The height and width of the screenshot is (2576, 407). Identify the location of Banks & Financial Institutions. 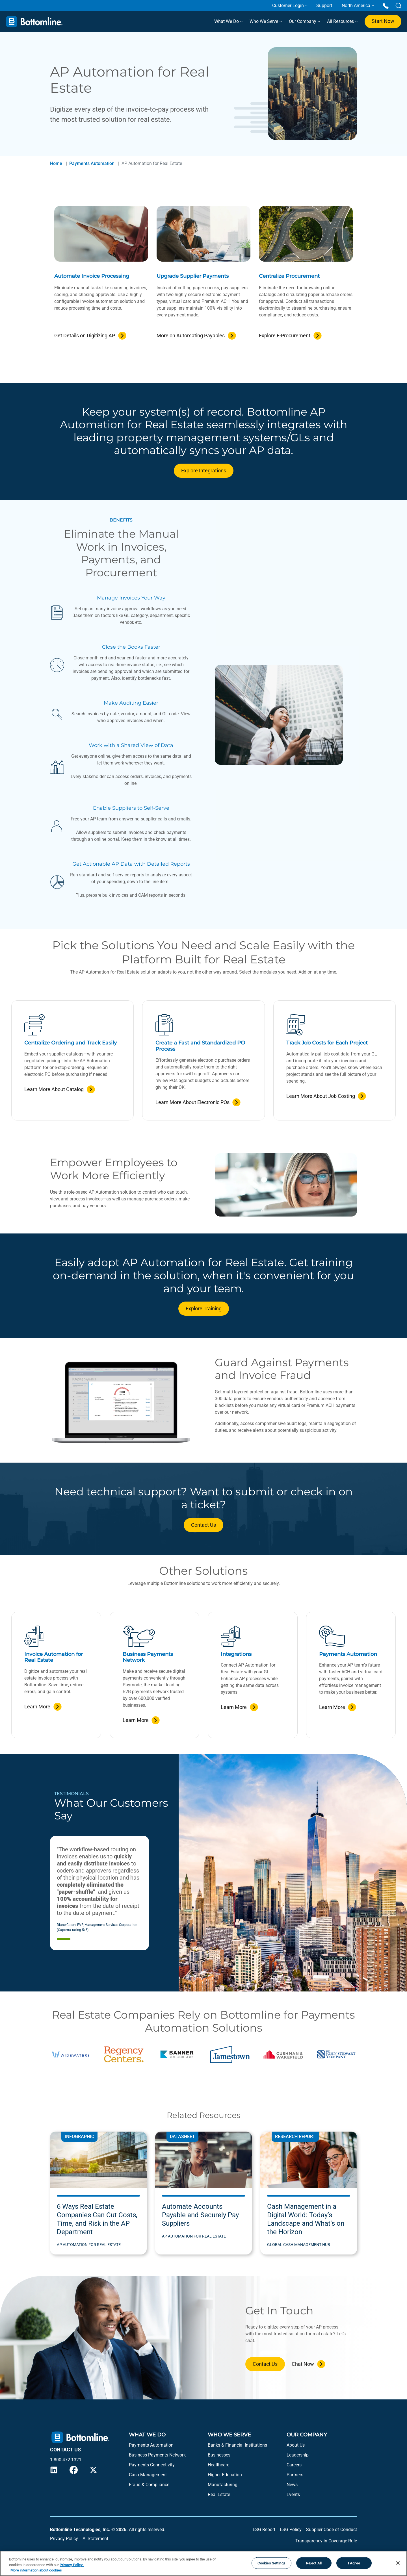
(237, 2445).